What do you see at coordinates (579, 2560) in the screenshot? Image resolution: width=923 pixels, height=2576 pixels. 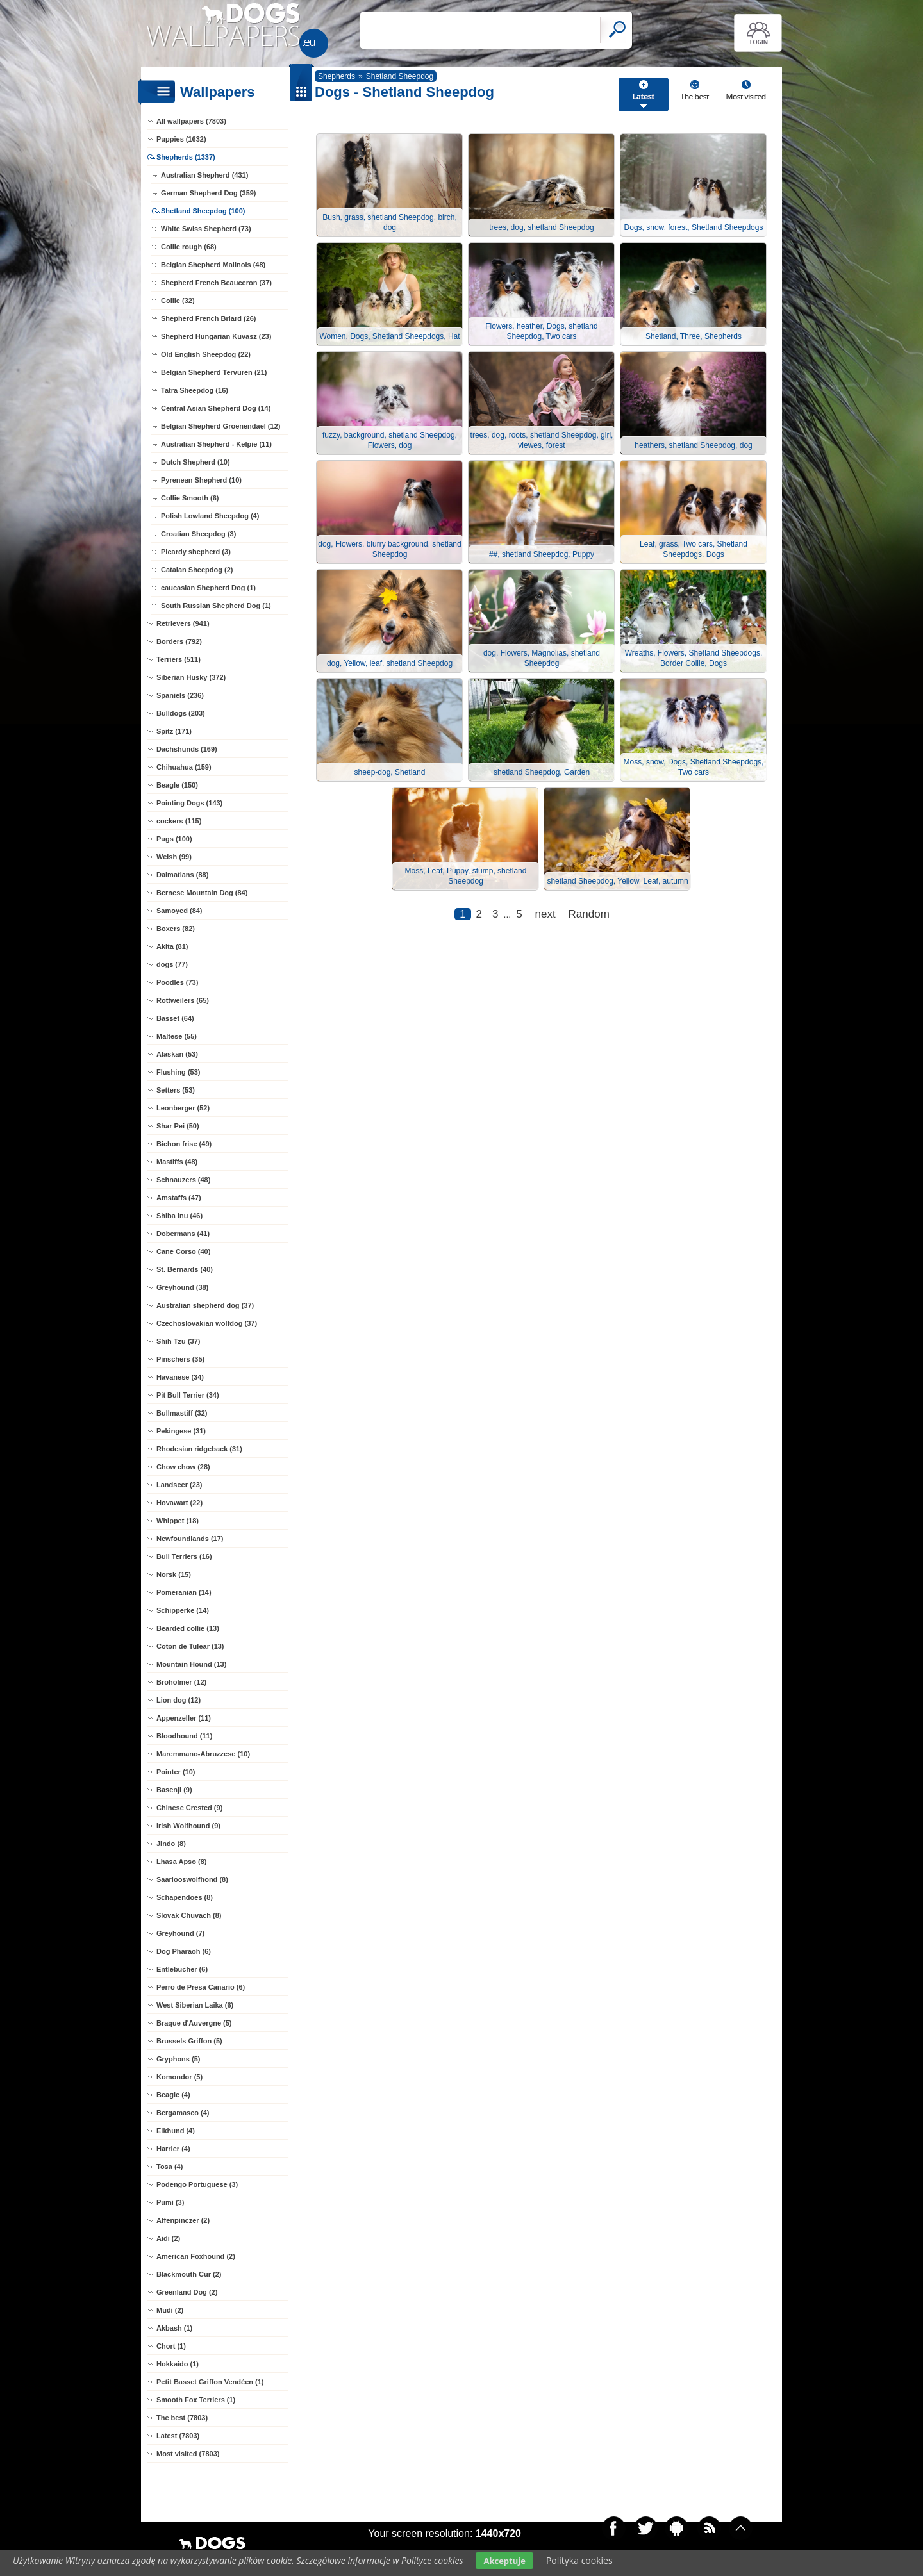 I see `Polityka cookies` at bounding box center [579, 2560].